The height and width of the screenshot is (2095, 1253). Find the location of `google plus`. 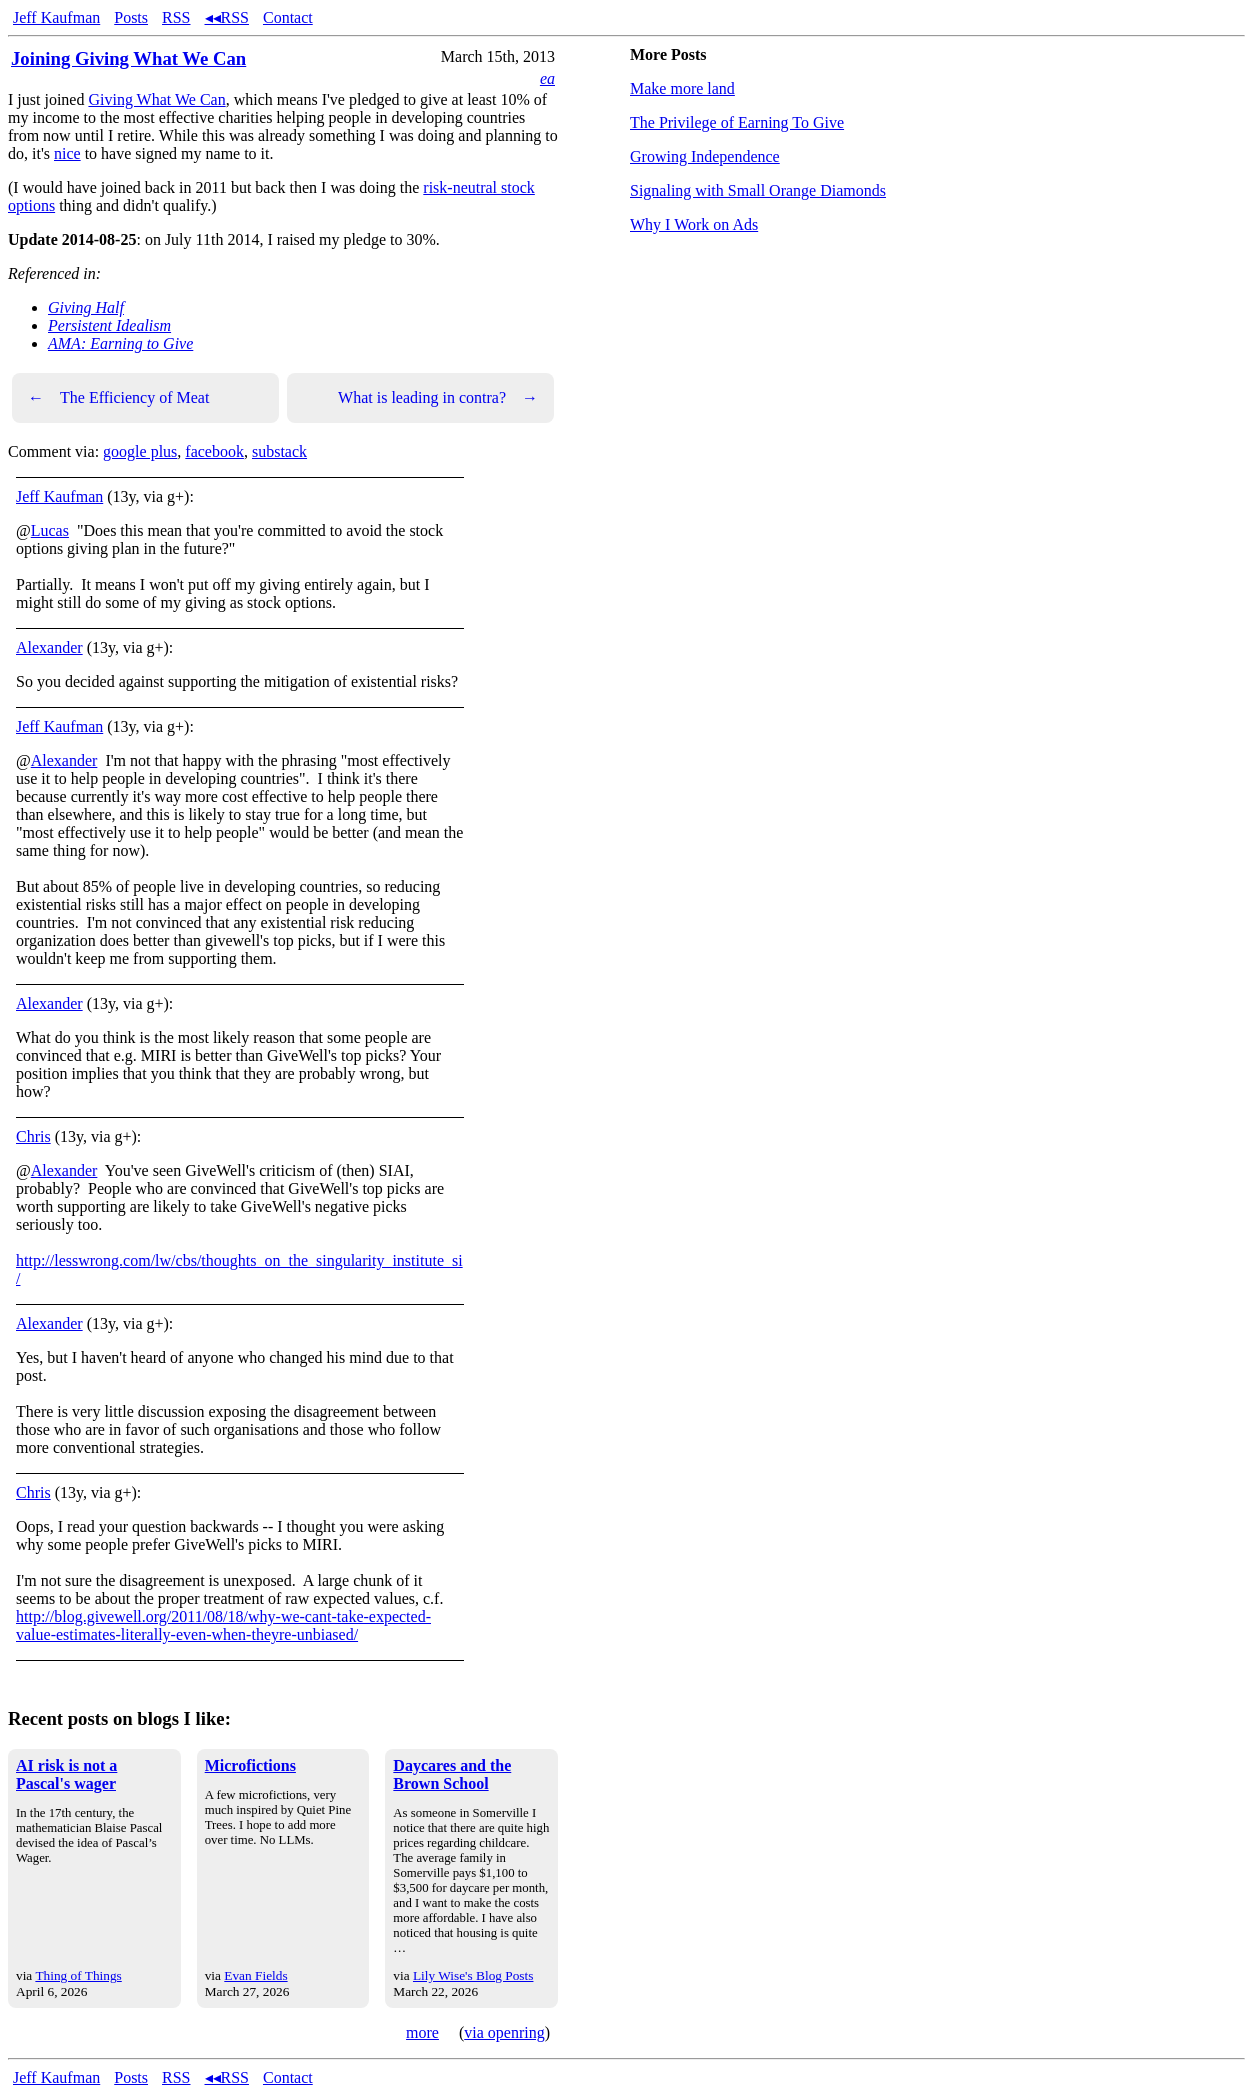

google plus is located at coordinates (140, 451).